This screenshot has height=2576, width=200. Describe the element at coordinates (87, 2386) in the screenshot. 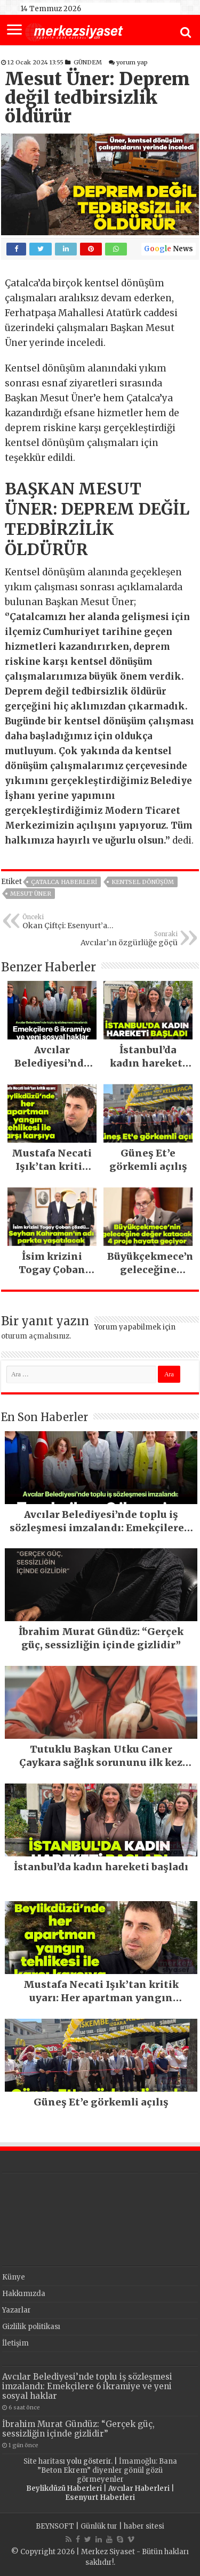

I see `Avcılar Belediyesi’nde toplu iş sözleşmesi imzalandı: Emekçilere 6 ikramiye ve yeni sosyal haklar` at that location.